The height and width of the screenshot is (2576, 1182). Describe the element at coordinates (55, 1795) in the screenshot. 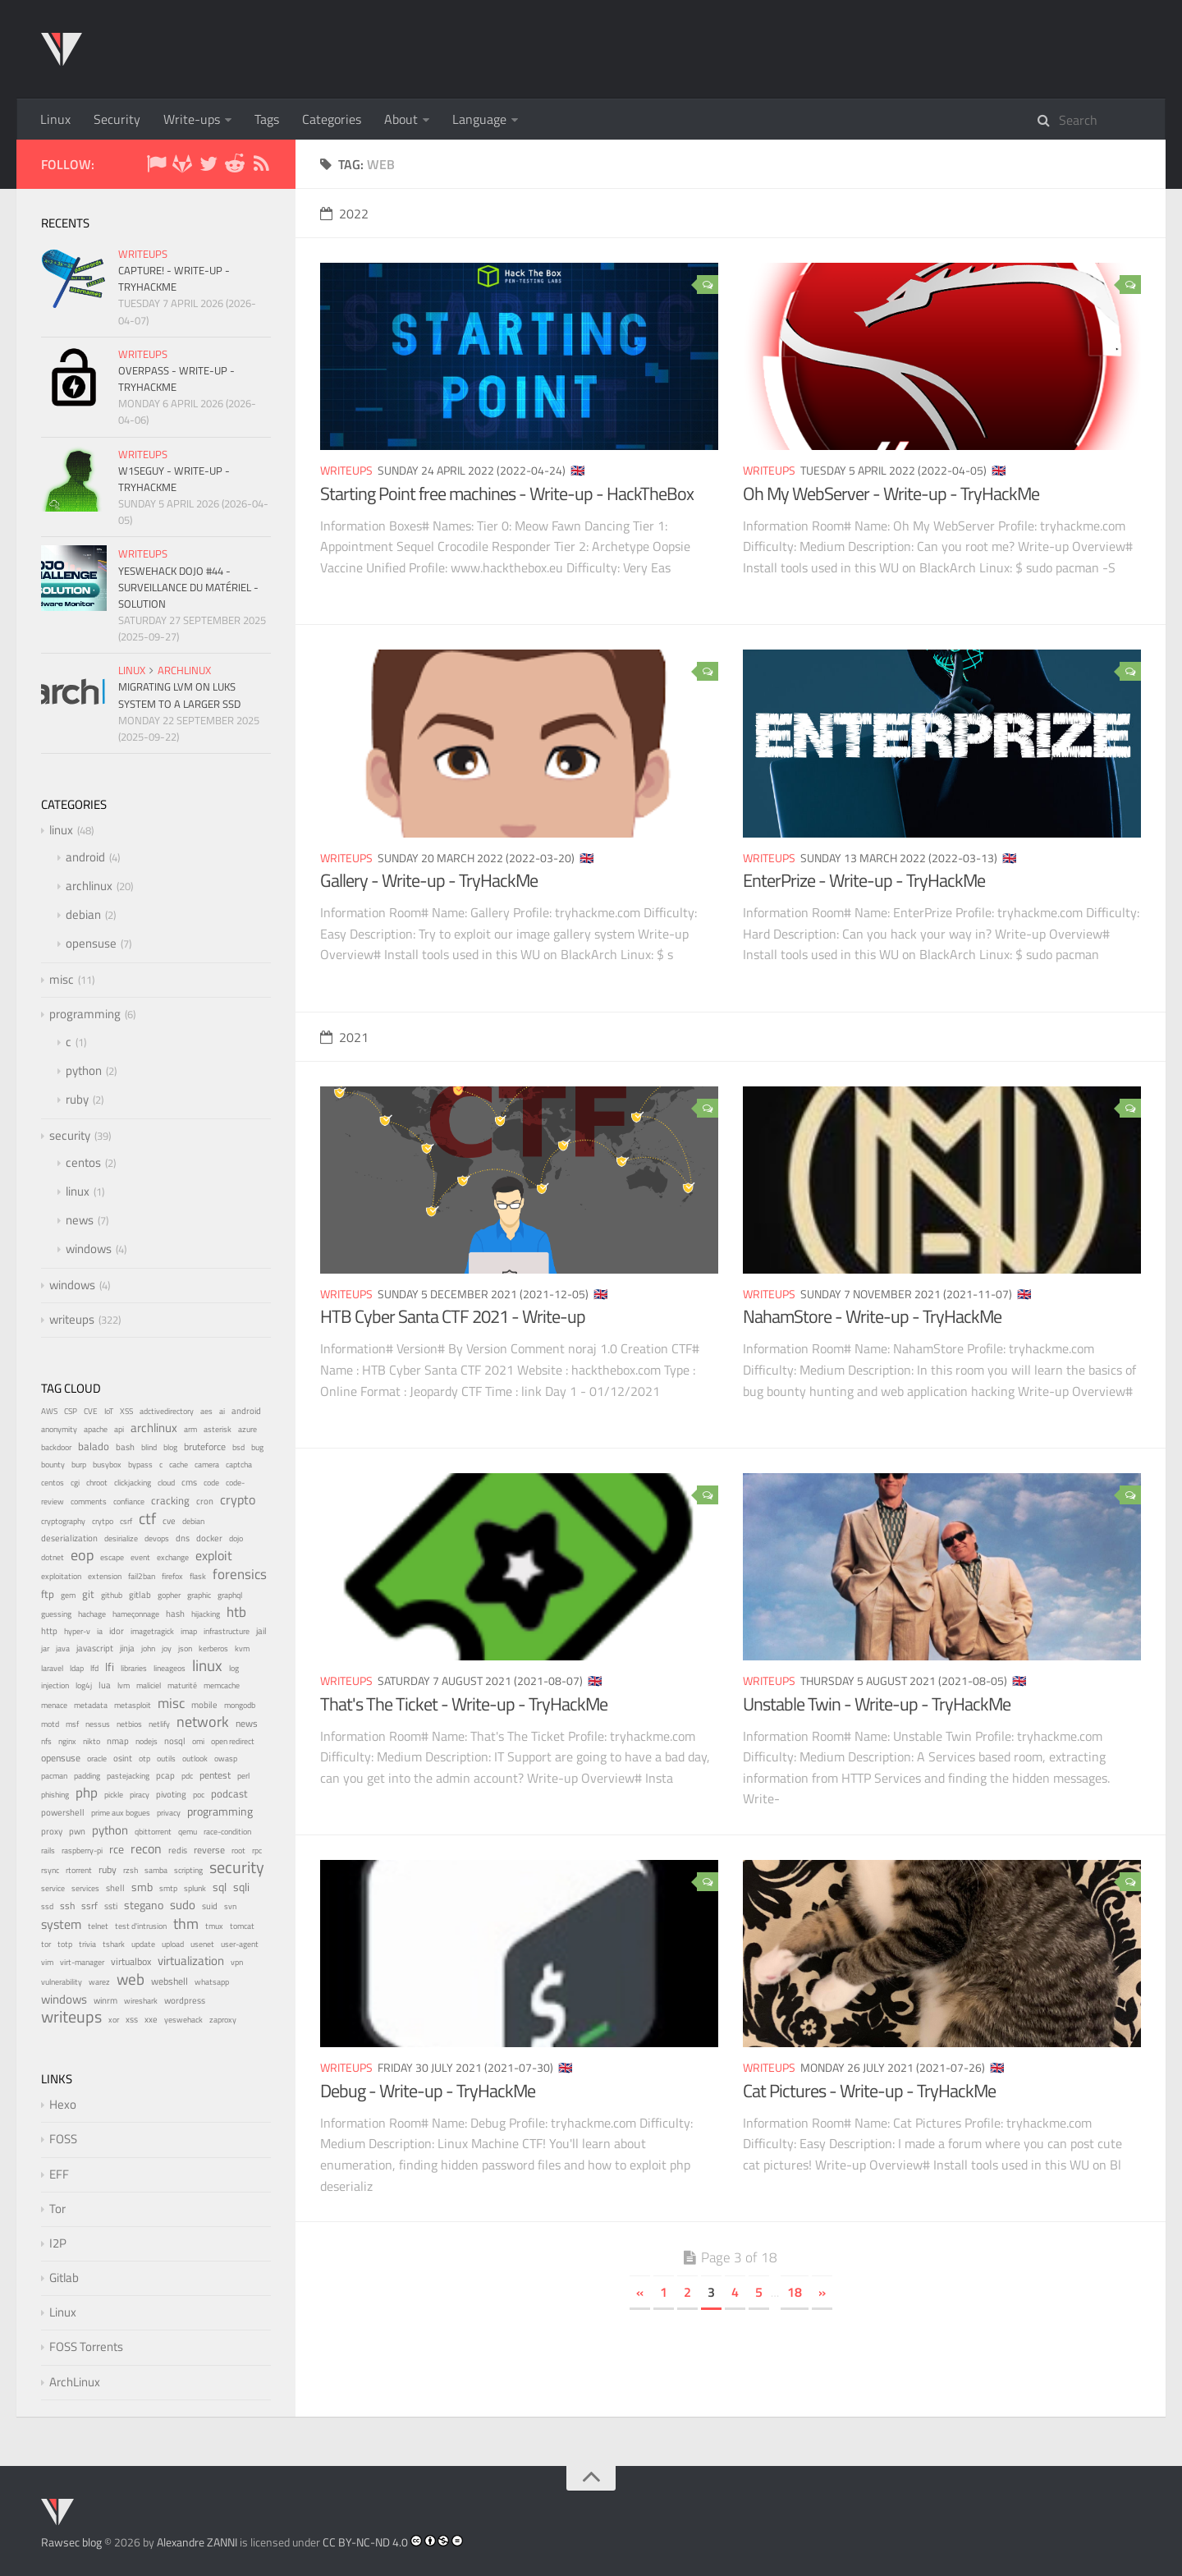

I see `phishing` at that location.